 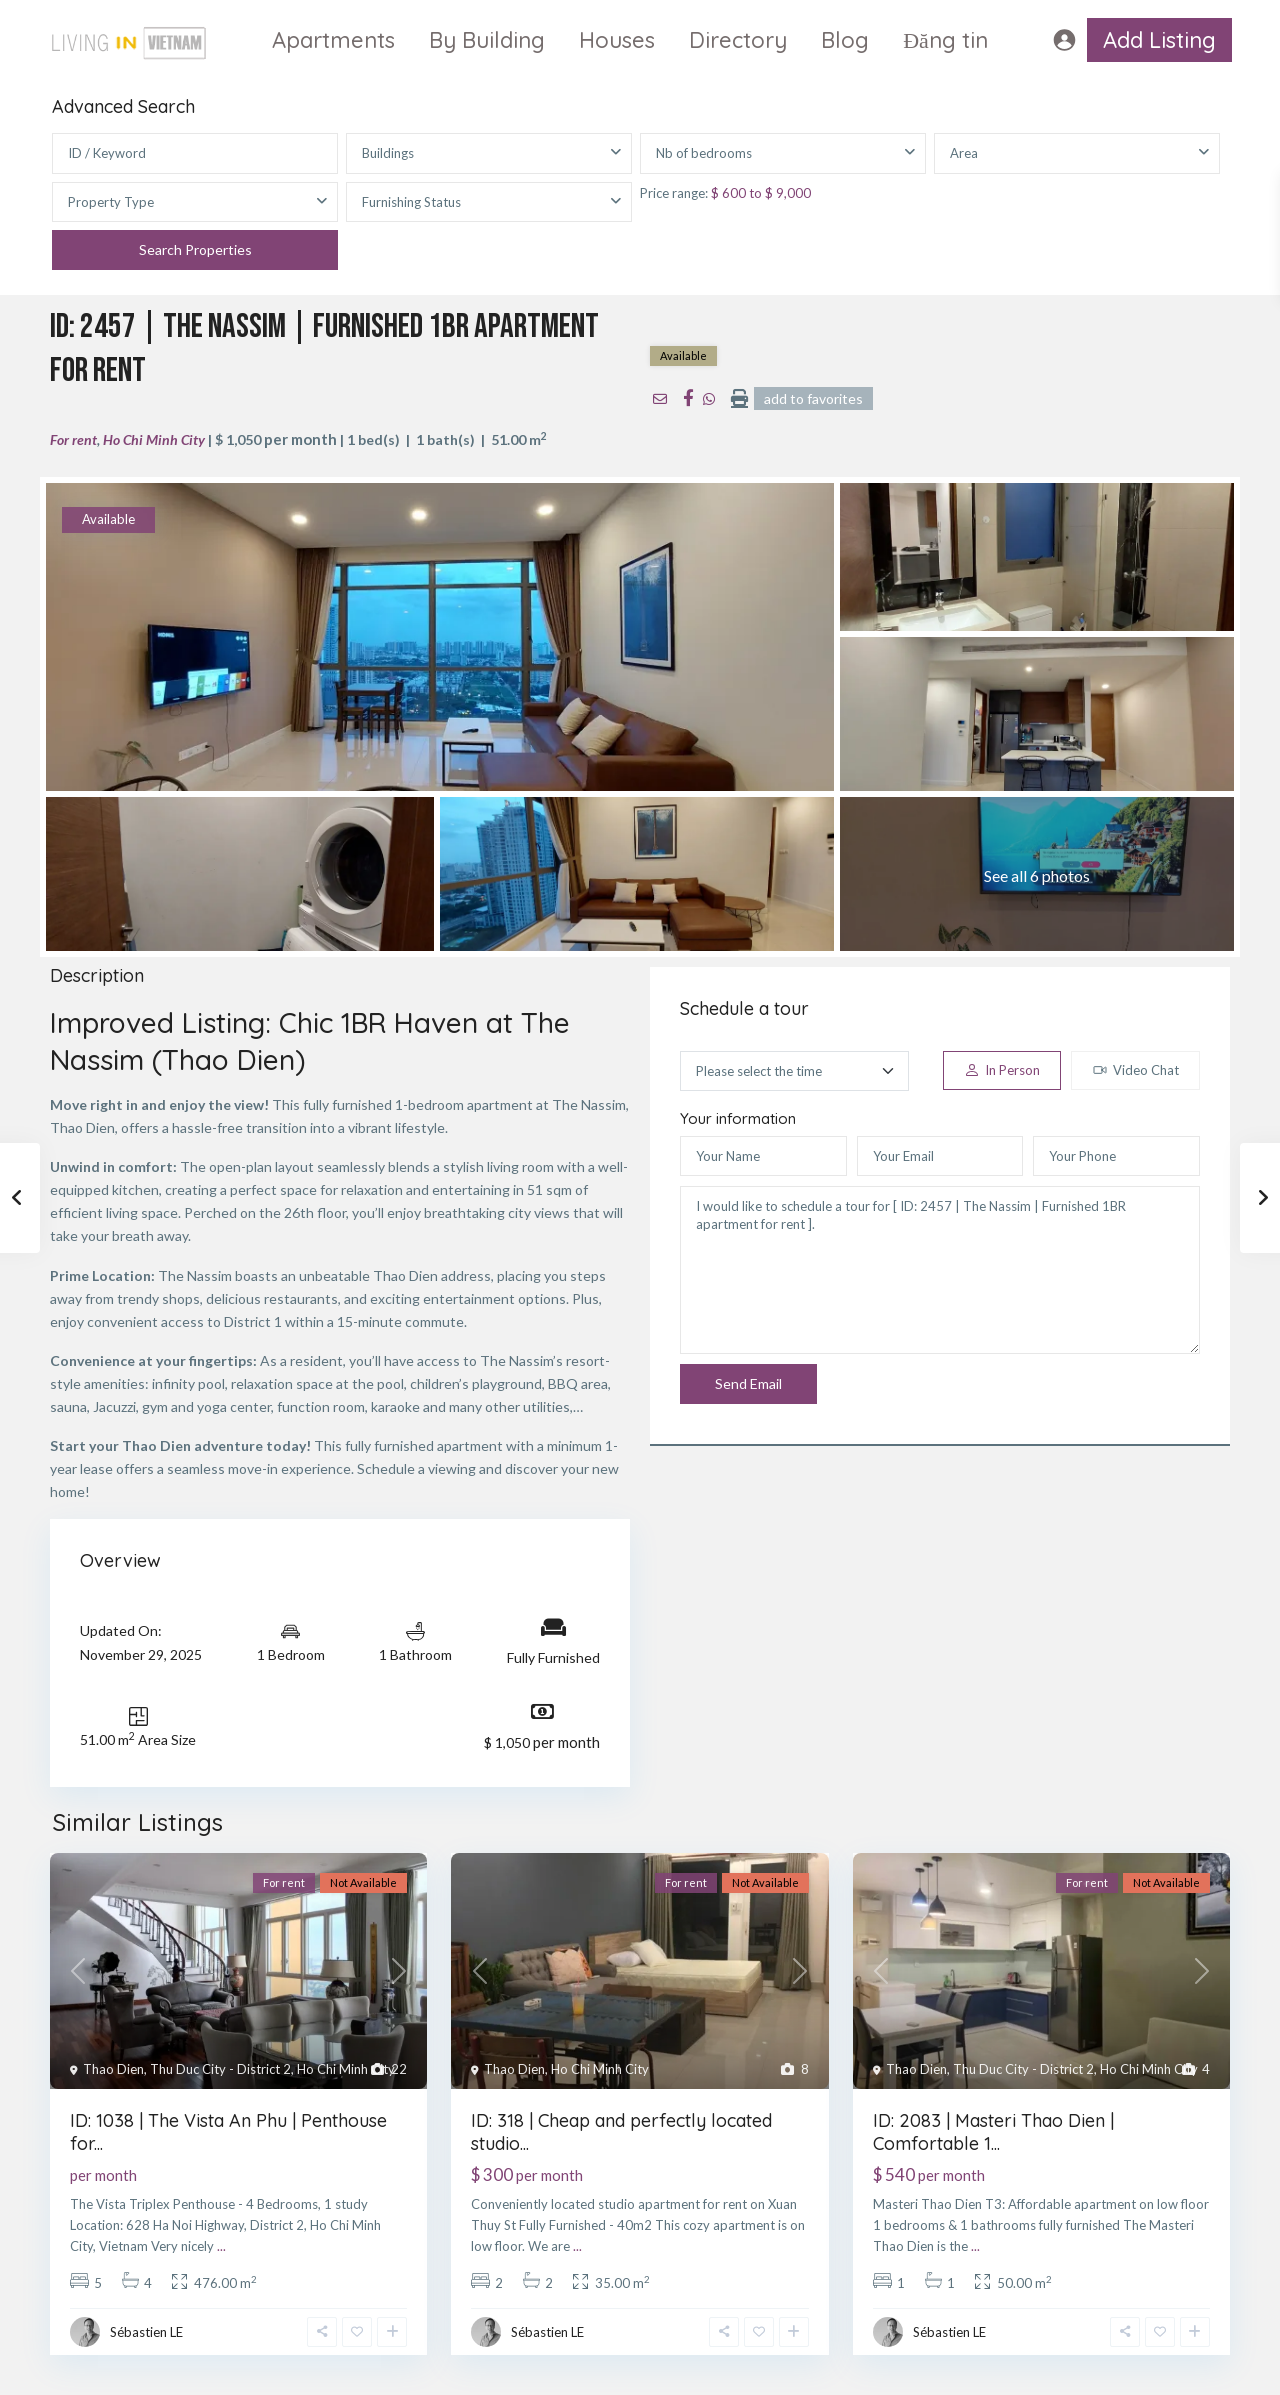 I want to click on Add Listing, so click(x=1159, y=40).